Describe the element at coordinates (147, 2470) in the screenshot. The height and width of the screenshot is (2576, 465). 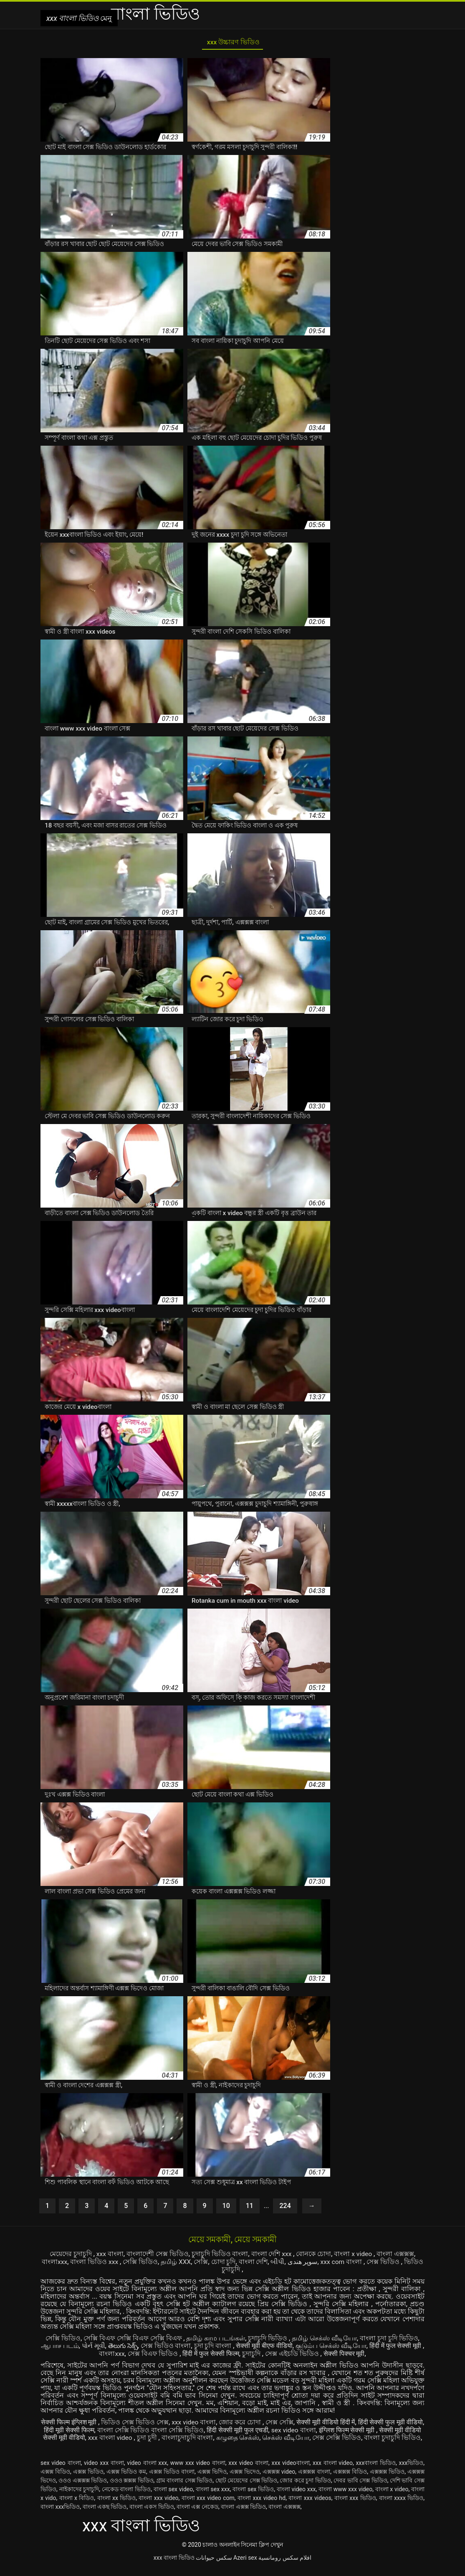
I see `video বাংলা xxx` at that location.